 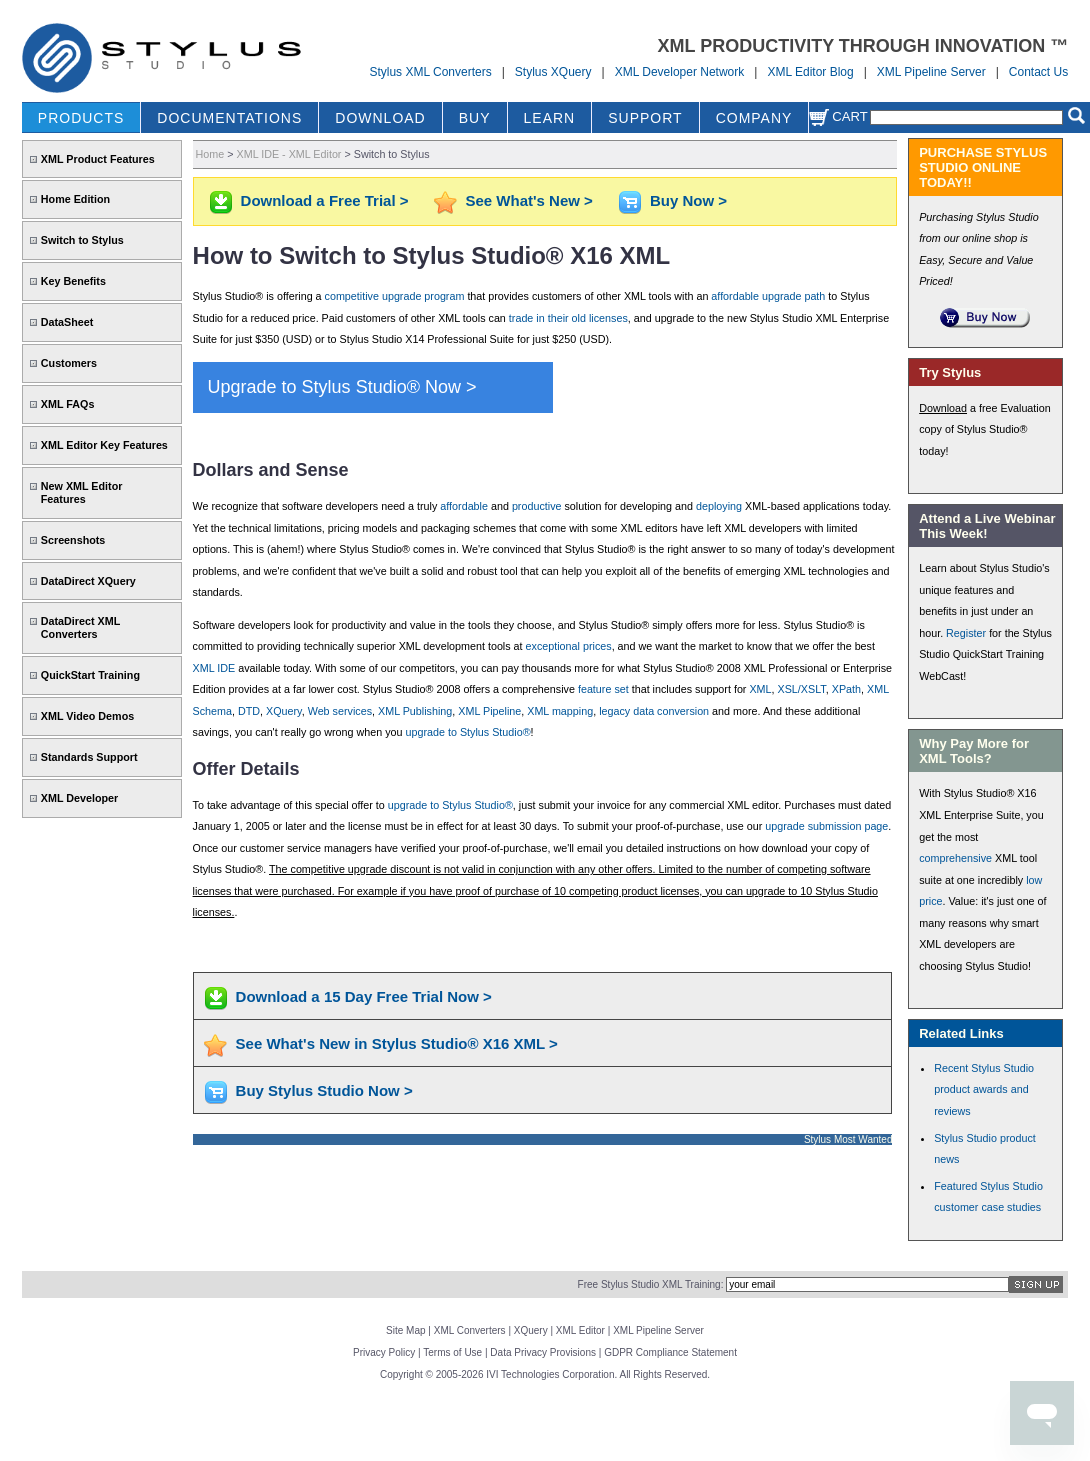 I want to click on XSL/XSLT, so click(x=802, y=689).